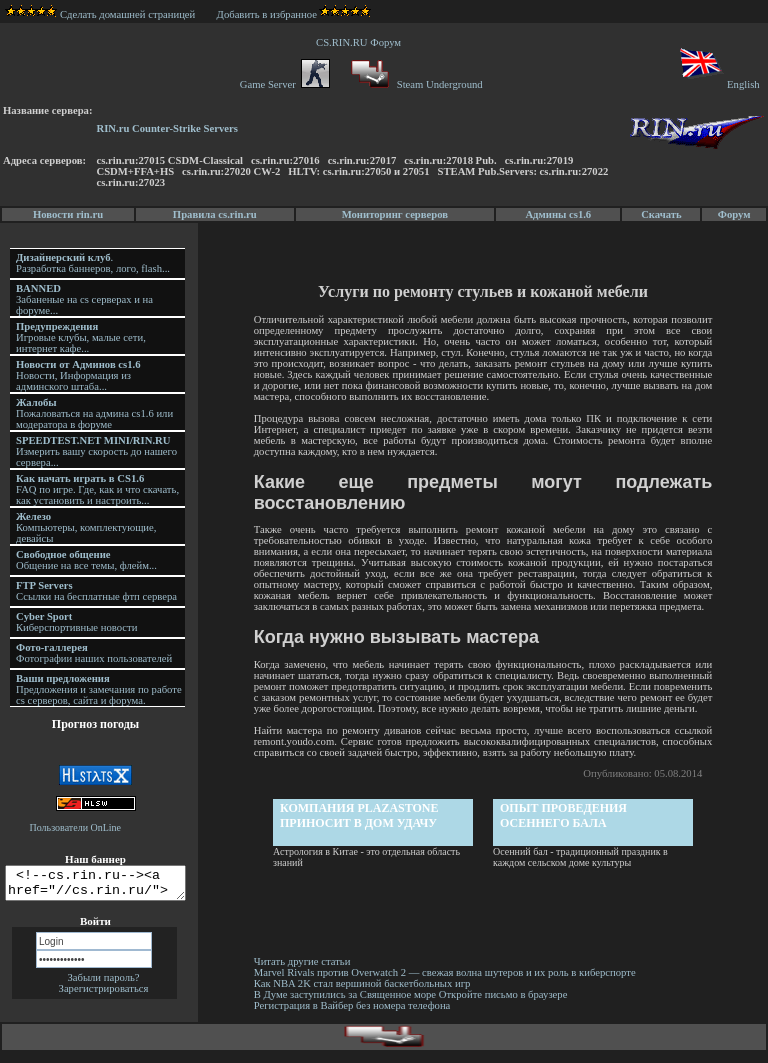 The width and height of the screenshot is (768, 1063). Describe the element at coordinates (96, 591) in the screenshot. I see `Ссылки на бесплатные фтп сервера` at that location.